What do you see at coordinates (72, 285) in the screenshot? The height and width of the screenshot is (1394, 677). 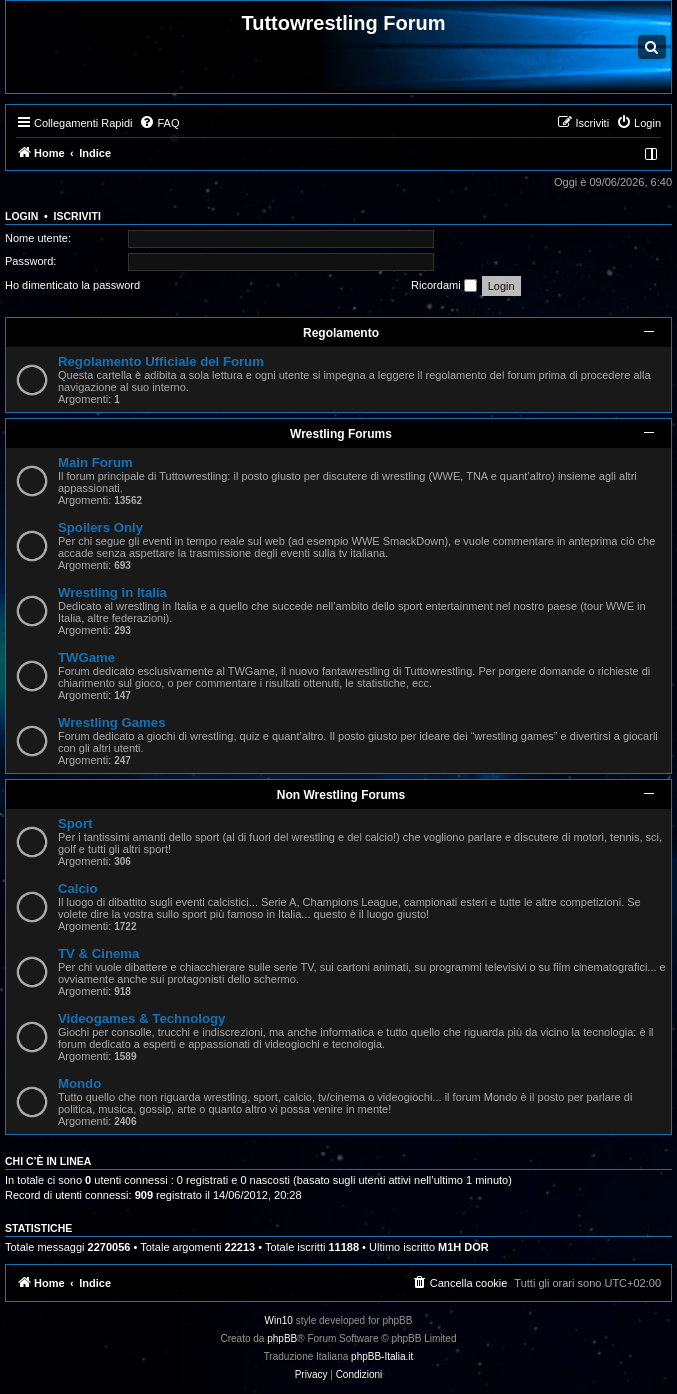 I see `Ho dimenticato la password` at bounding box center [72, 285].